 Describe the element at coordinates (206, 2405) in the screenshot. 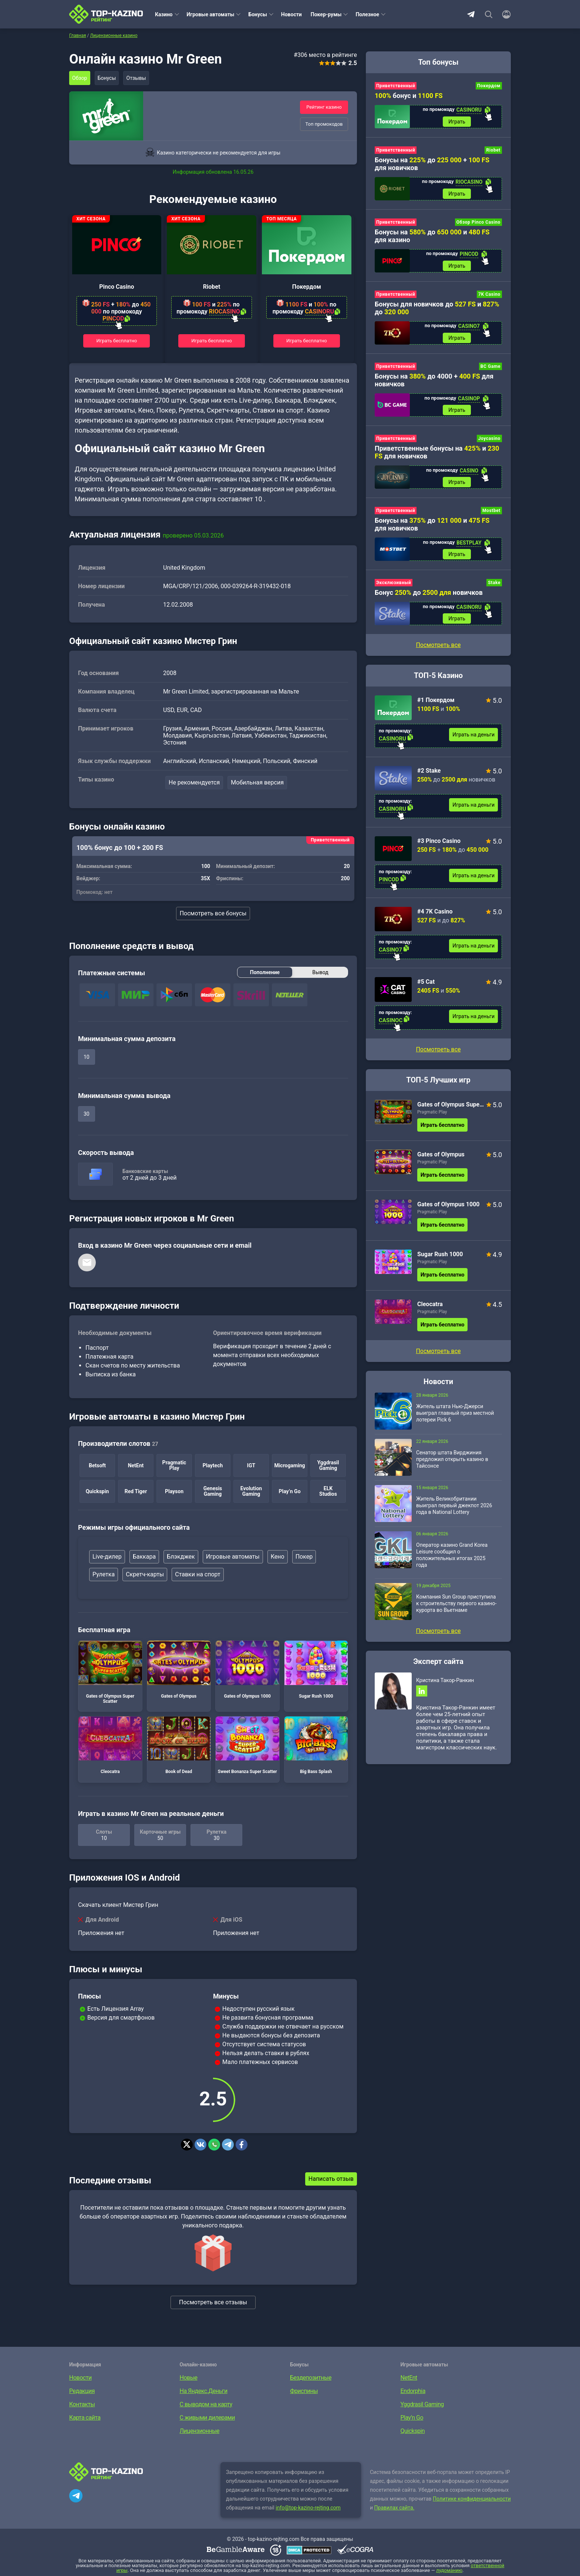

I see `С выводом на карту` at that location.